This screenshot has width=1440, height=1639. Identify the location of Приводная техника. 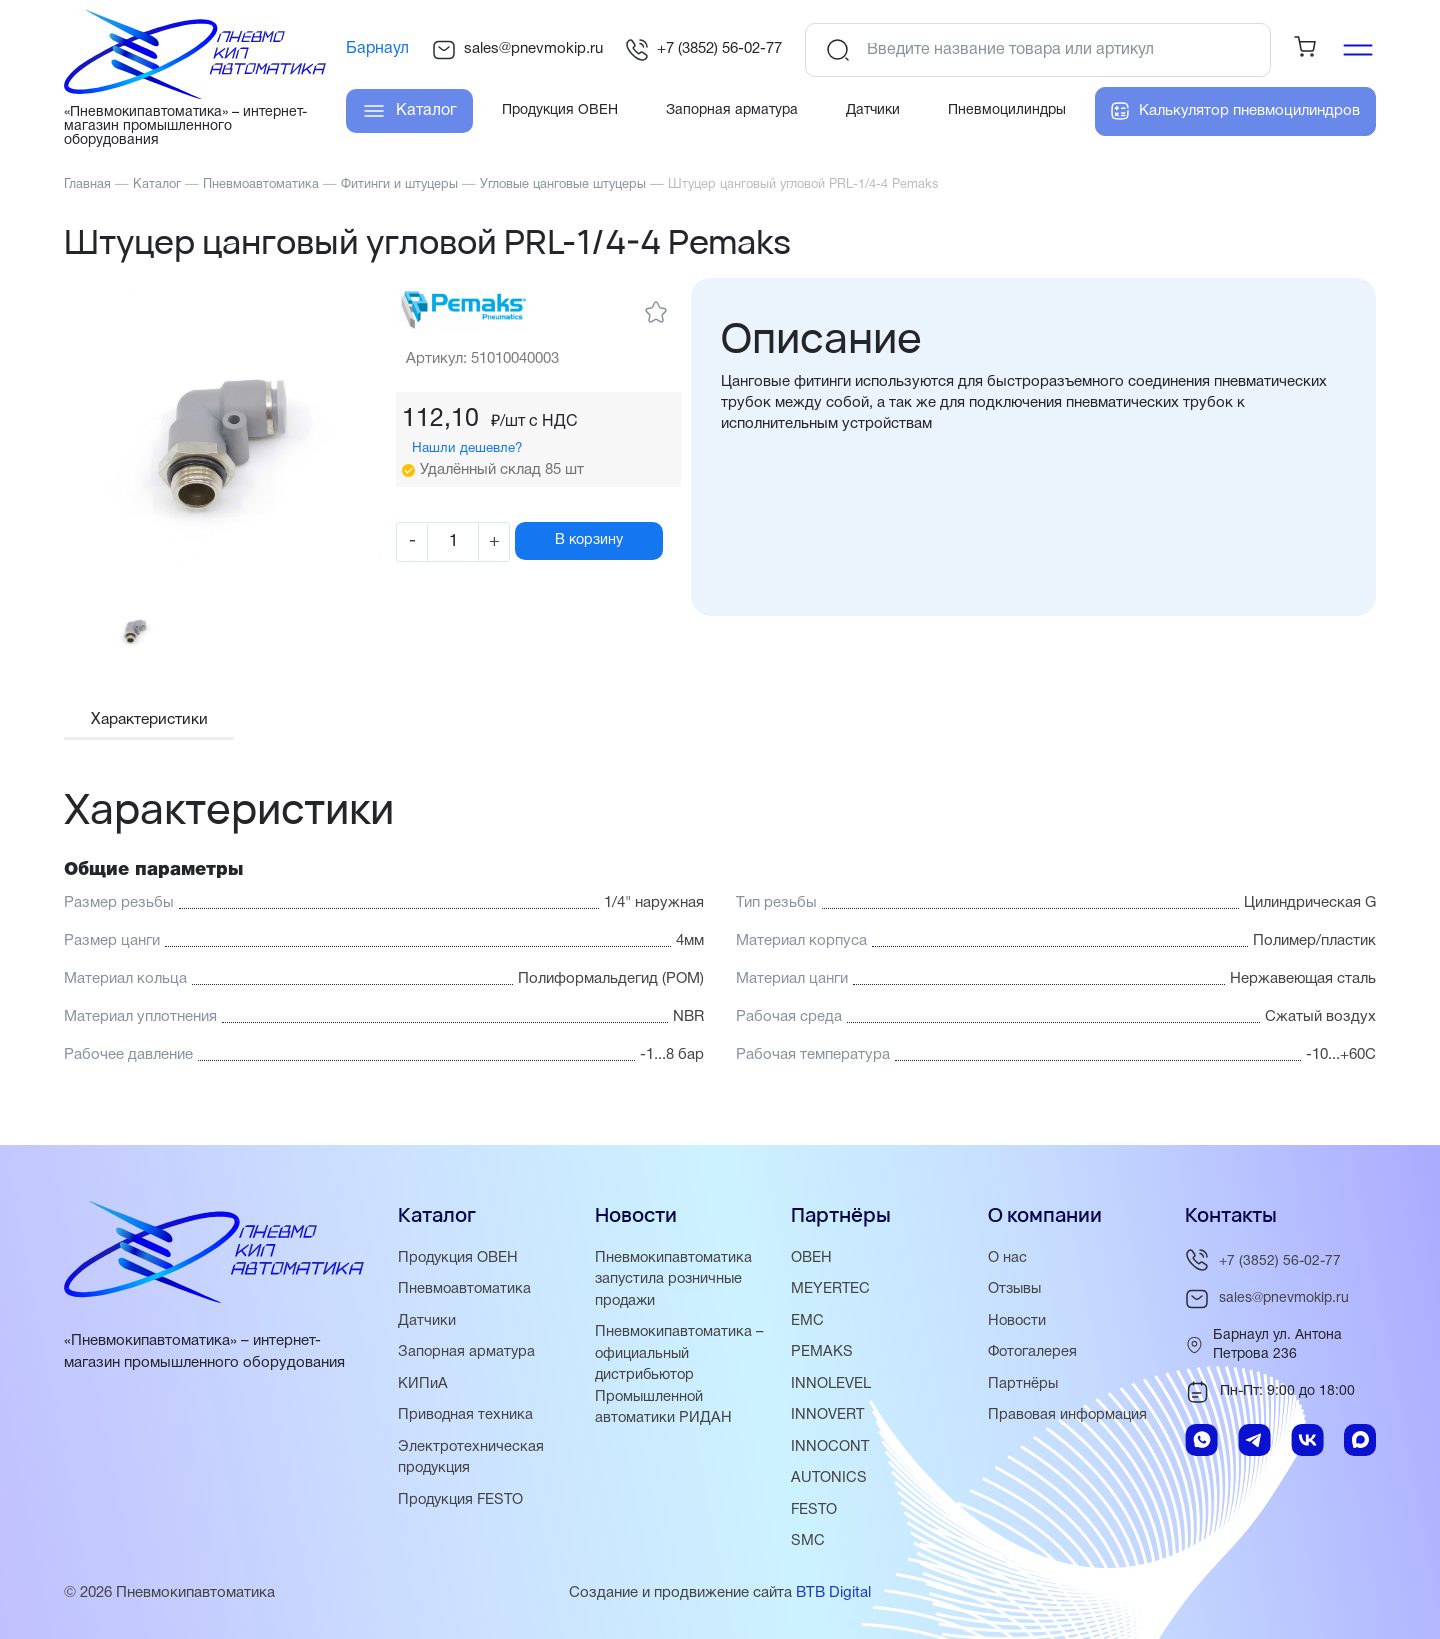
(466, 1425).